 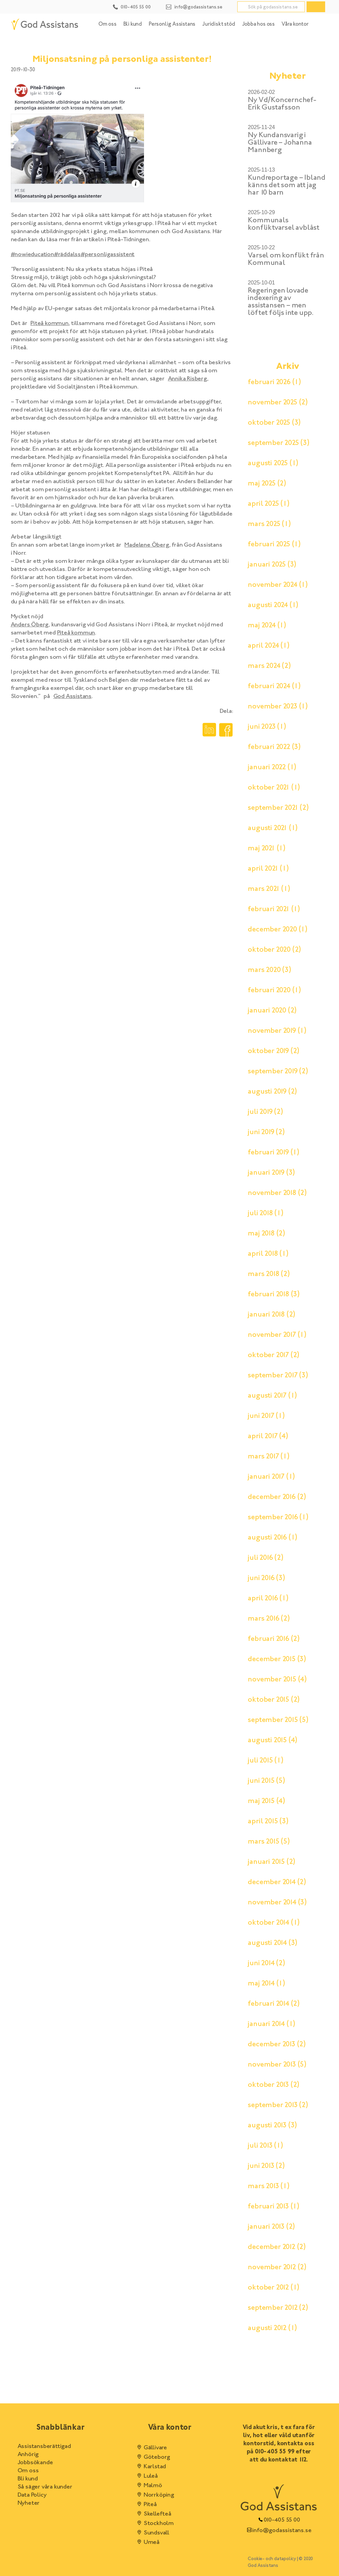 I want to click on januari 2018, so click(x=271, y=1314).